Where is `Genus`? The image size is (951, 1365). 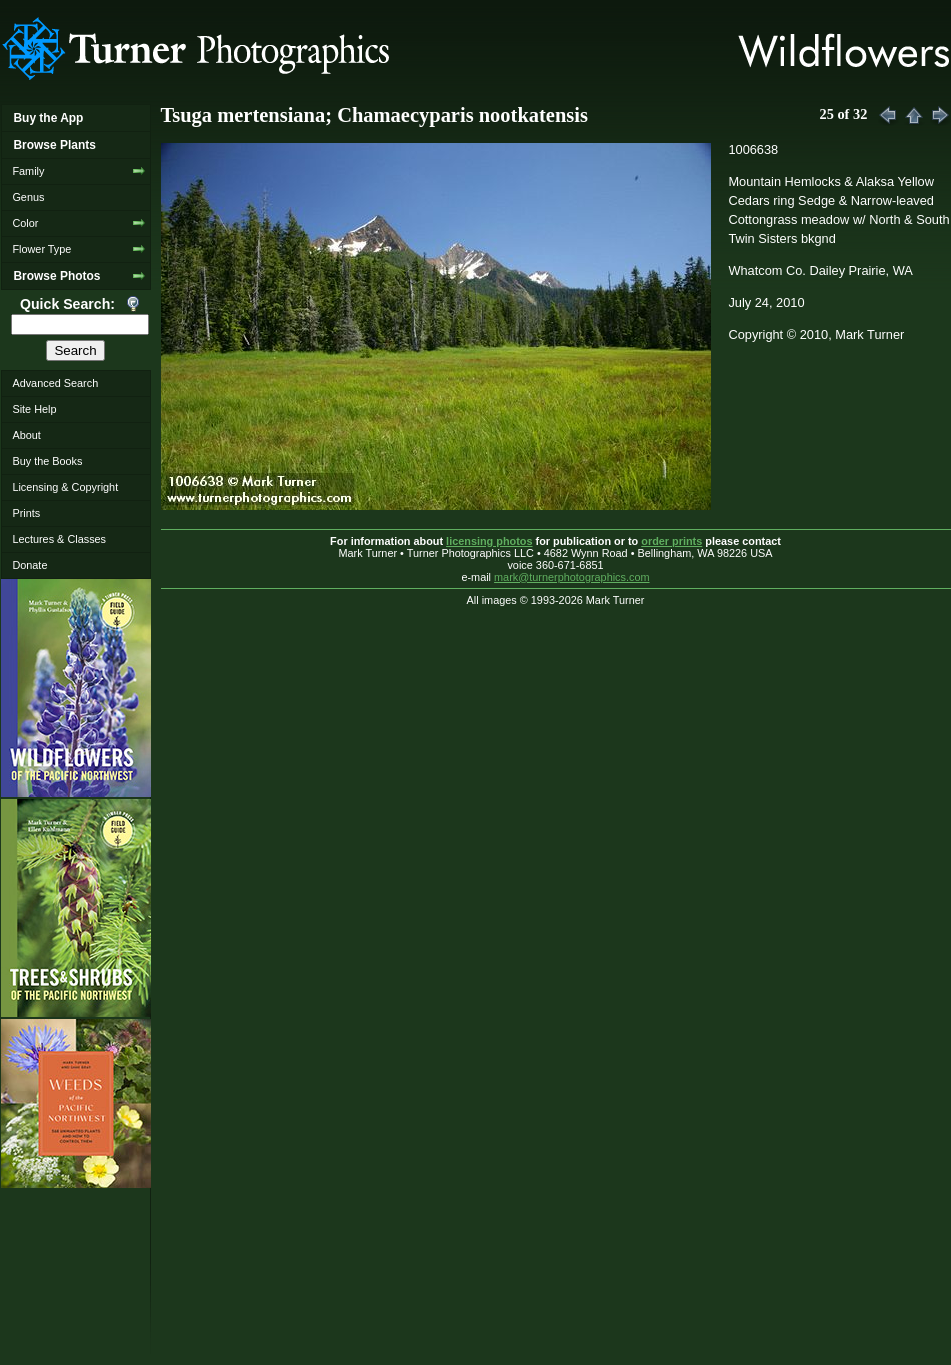 Genus is located at coordinates (28, 197).